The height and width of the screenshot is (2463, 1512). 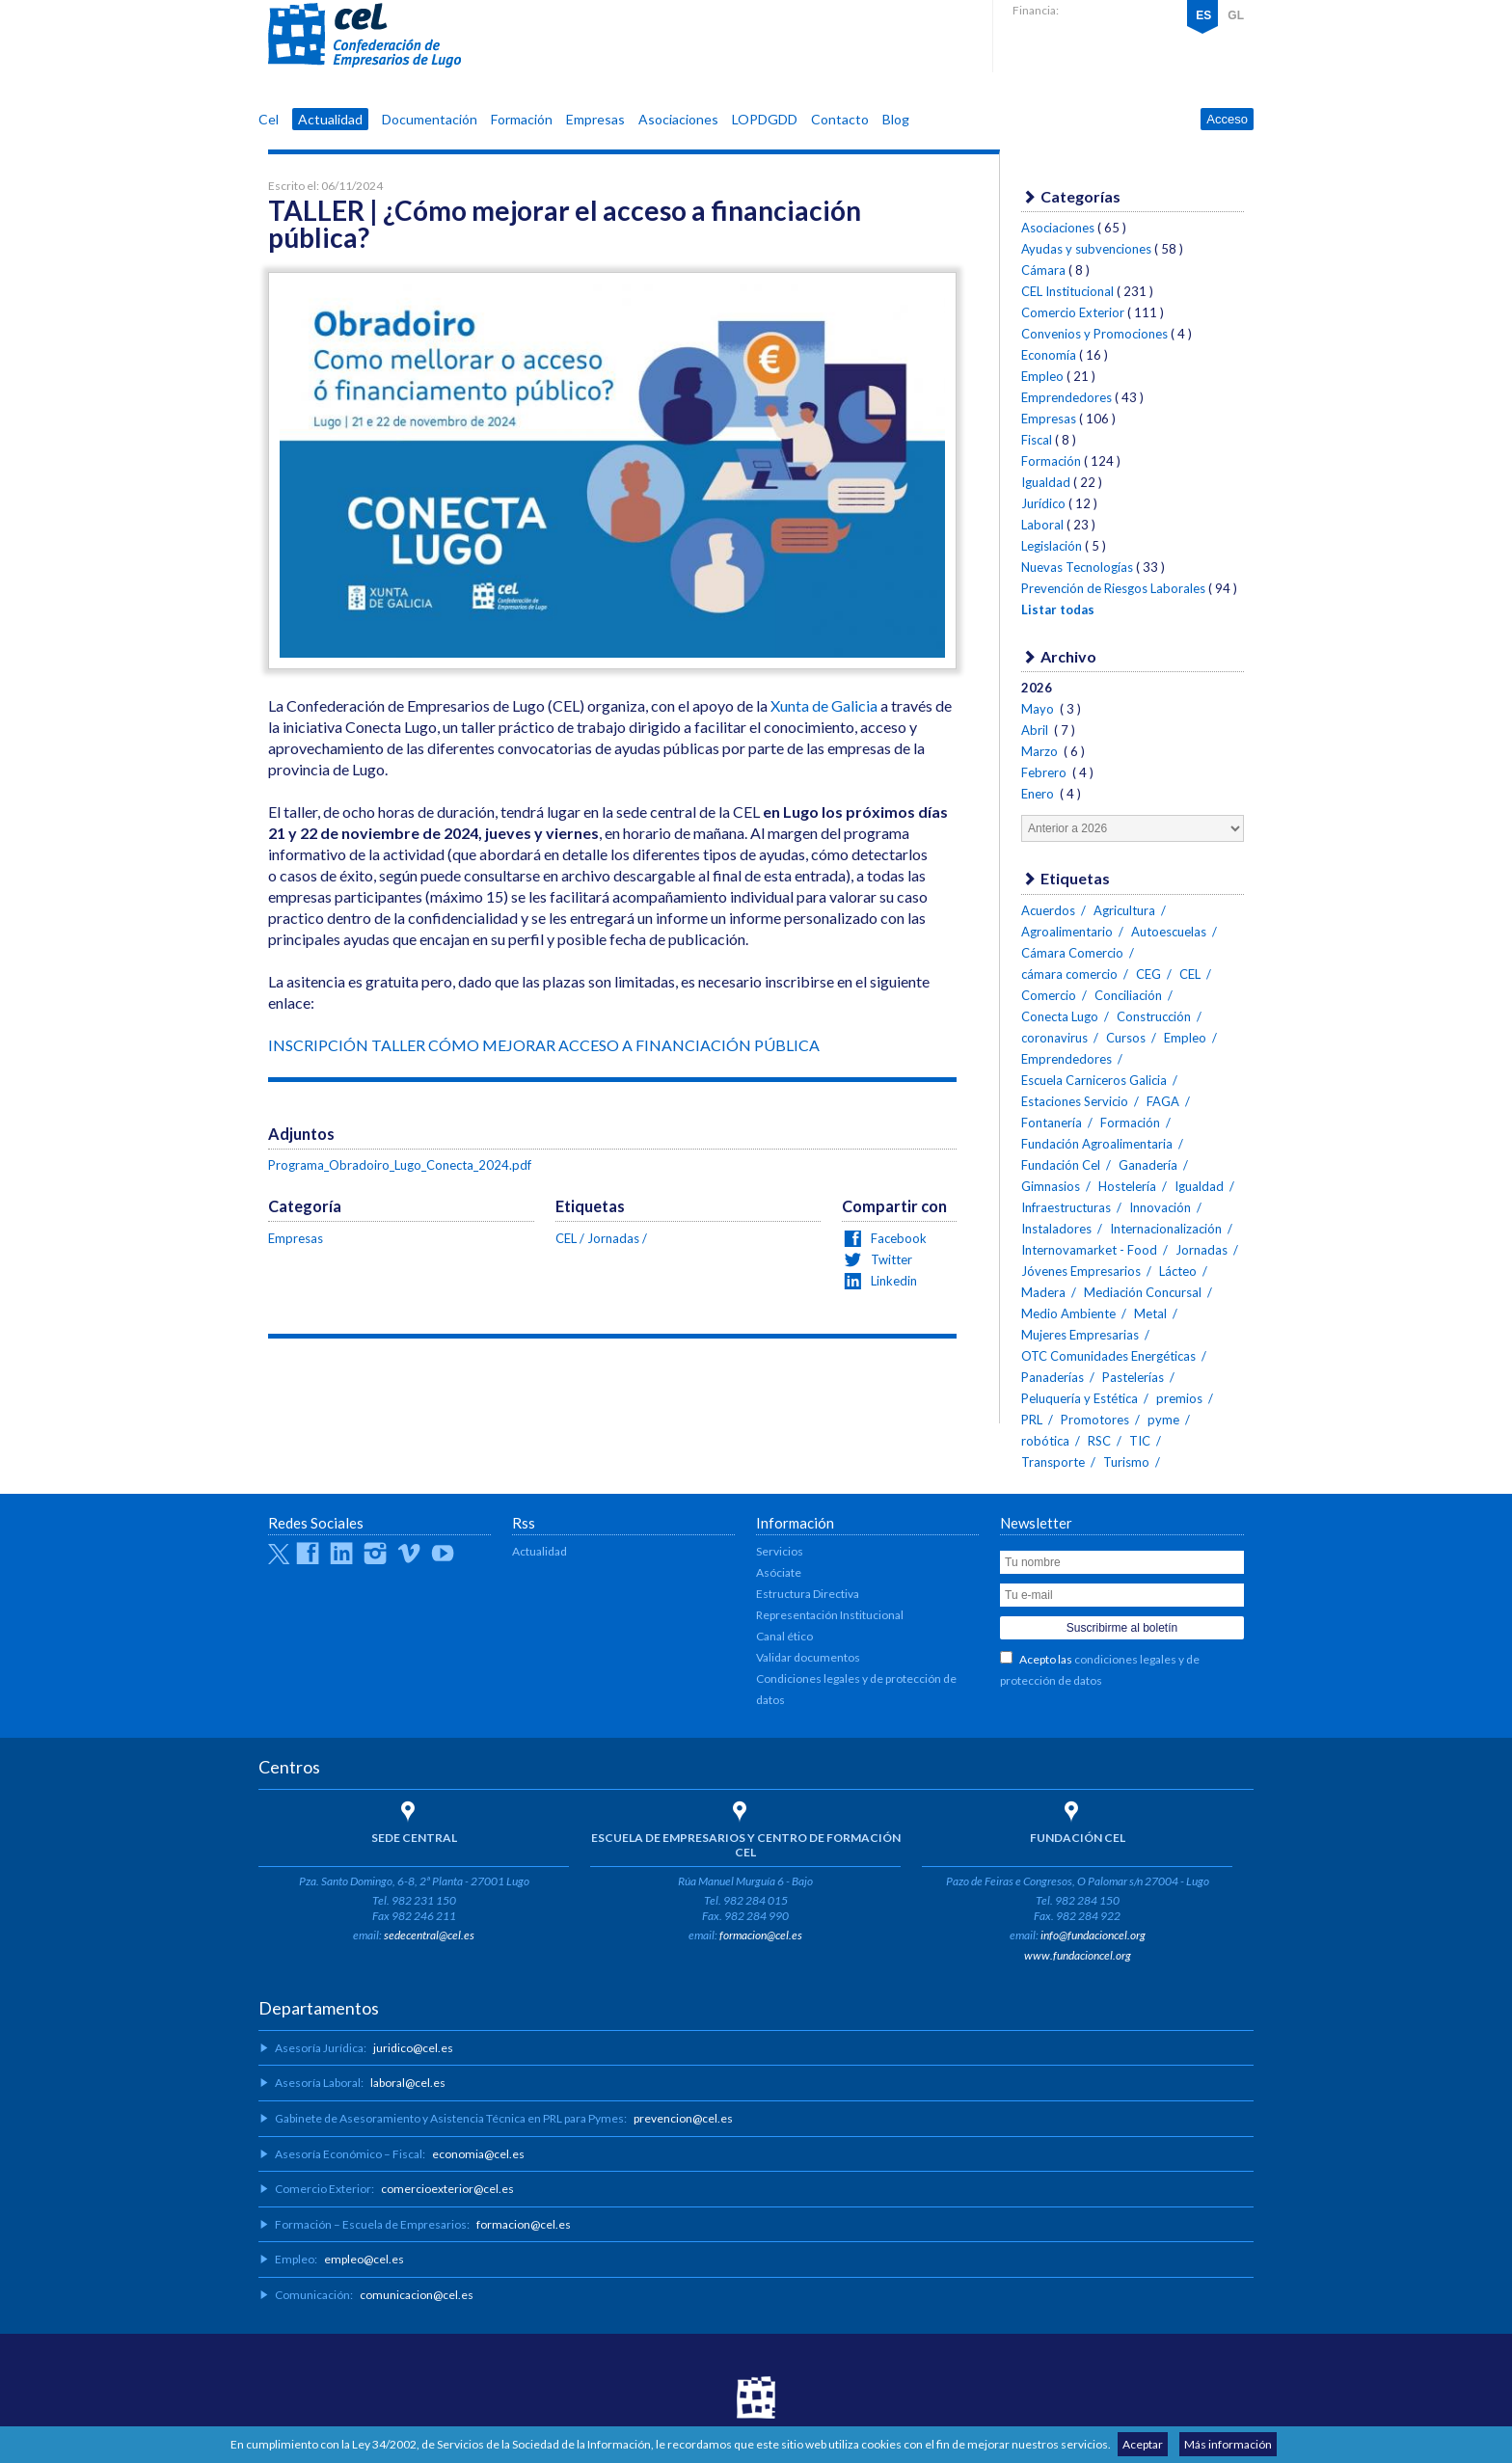 I want to click on Enero, so click(x=1039, y=793).